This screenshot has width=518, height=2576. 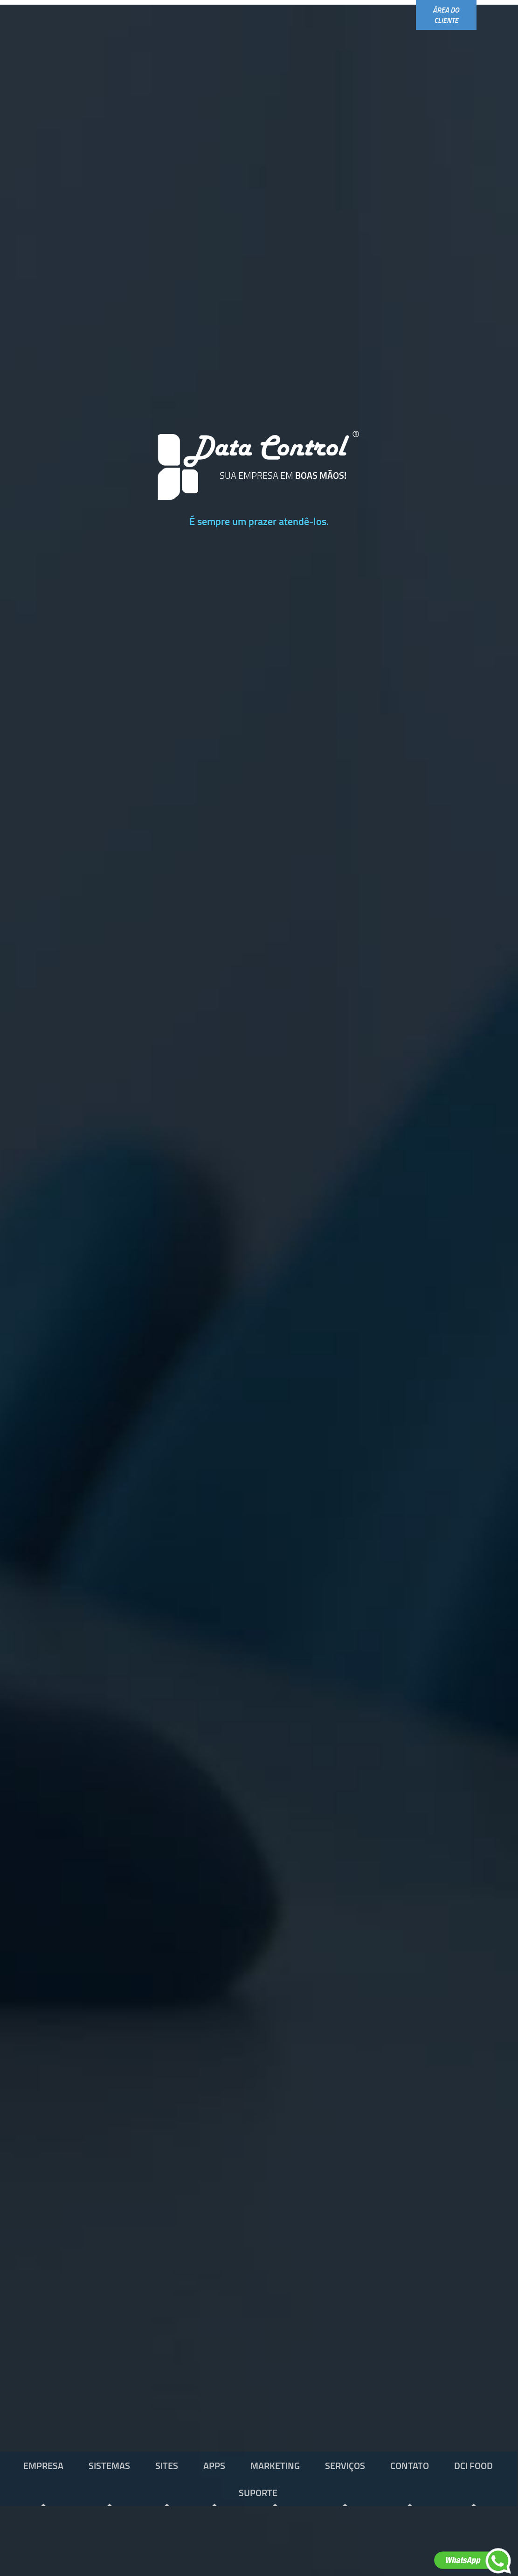 What do you see at coordinates (446, 15) in the screenshot?
I see `área do cliente` at bounding box center [446, 15].